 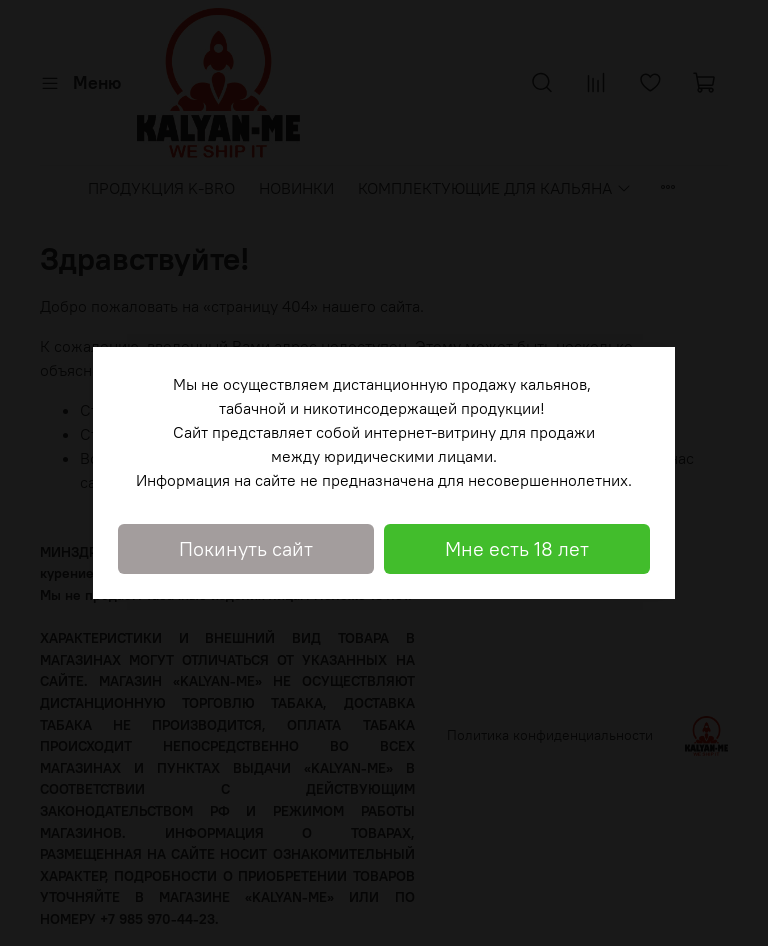 What do you see at coordinates (517, 548) in the screenshot?
I see `Мне есть 18 лет` at bounding box center [517, 548].